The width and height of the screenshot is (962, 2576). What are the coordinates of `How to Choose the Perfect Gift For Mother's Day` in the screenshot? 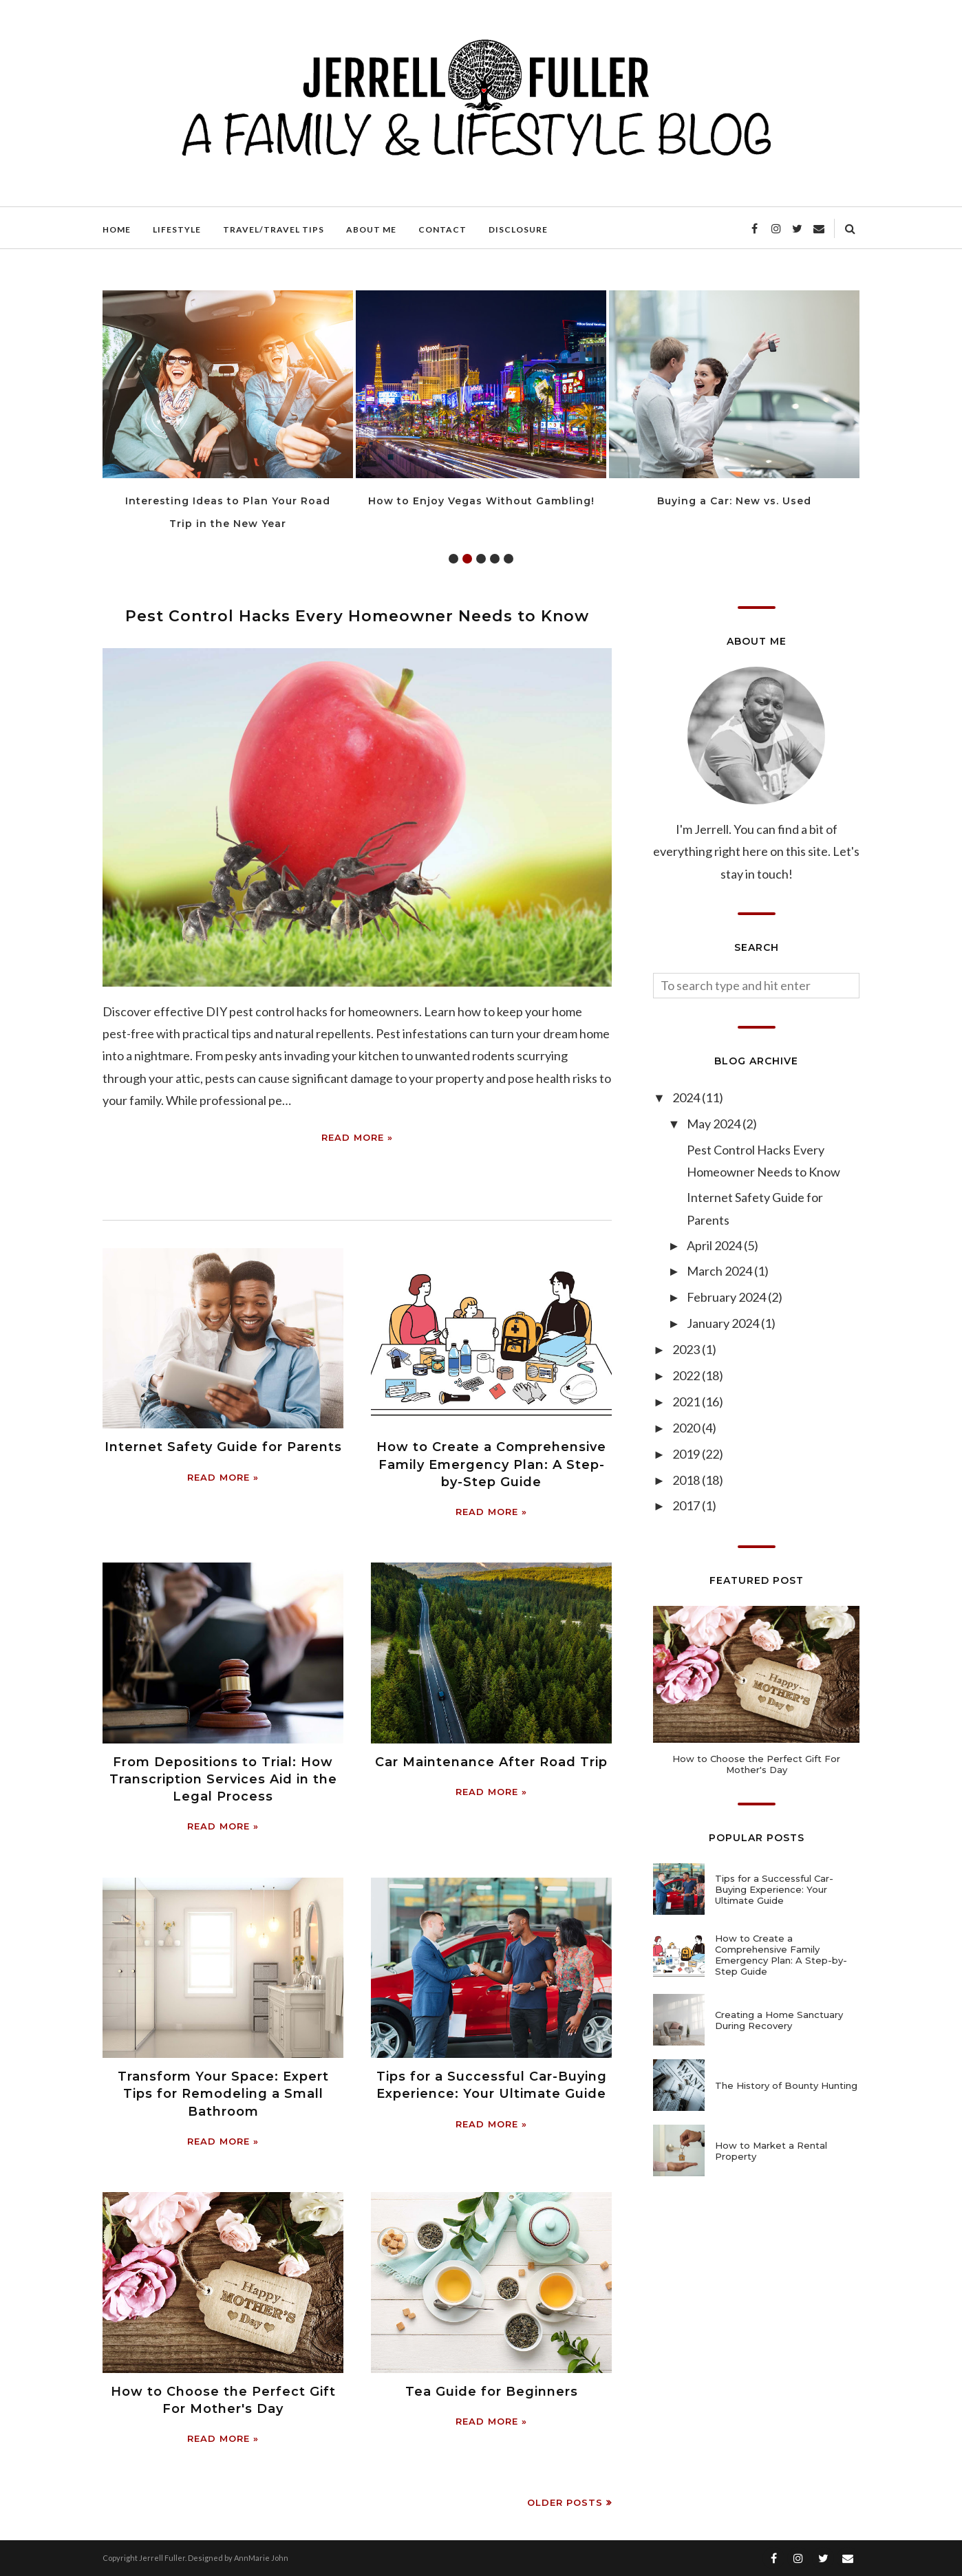 It's located at (756, 1764).